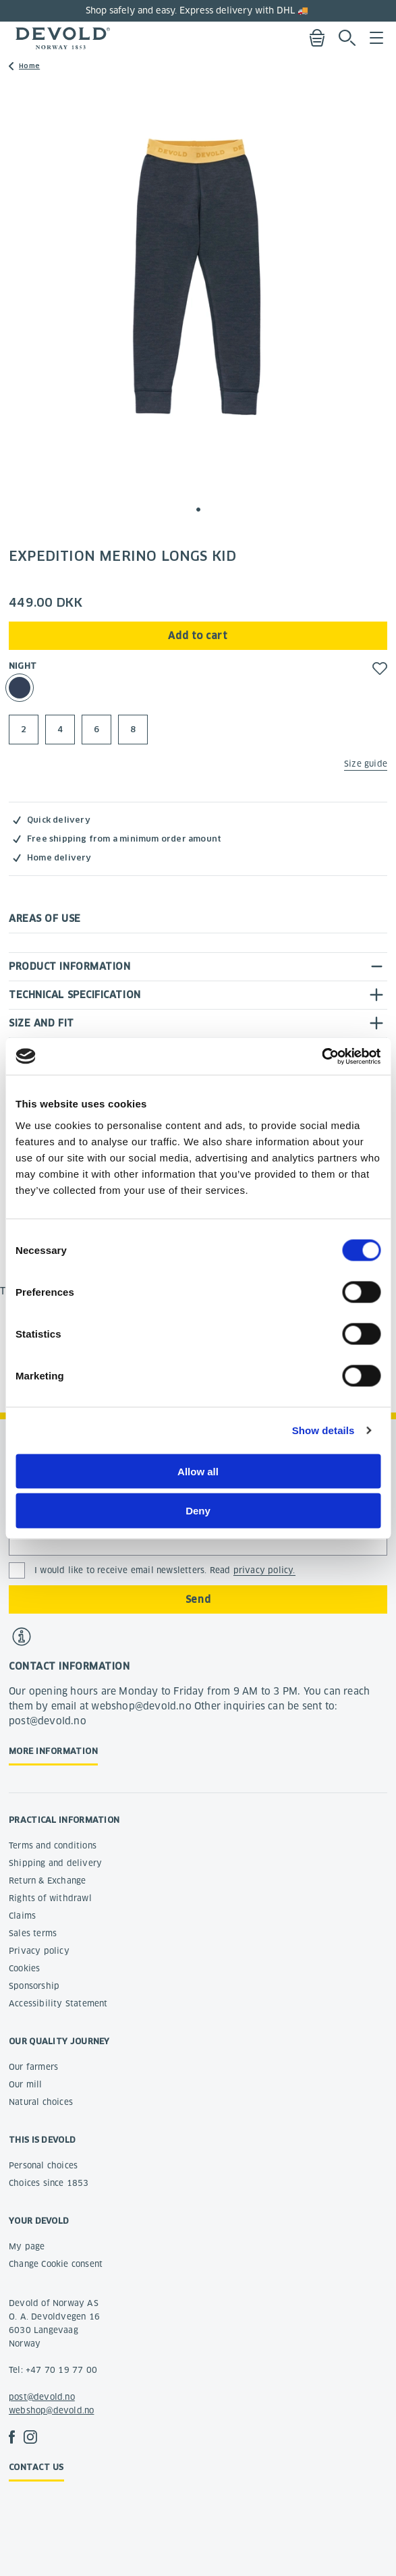 The image size is (396, 2576). What do you see at coordinates (47, 1880) in the screenshot?
I see `Return & Exchange` at bounding box center [47, 1880].